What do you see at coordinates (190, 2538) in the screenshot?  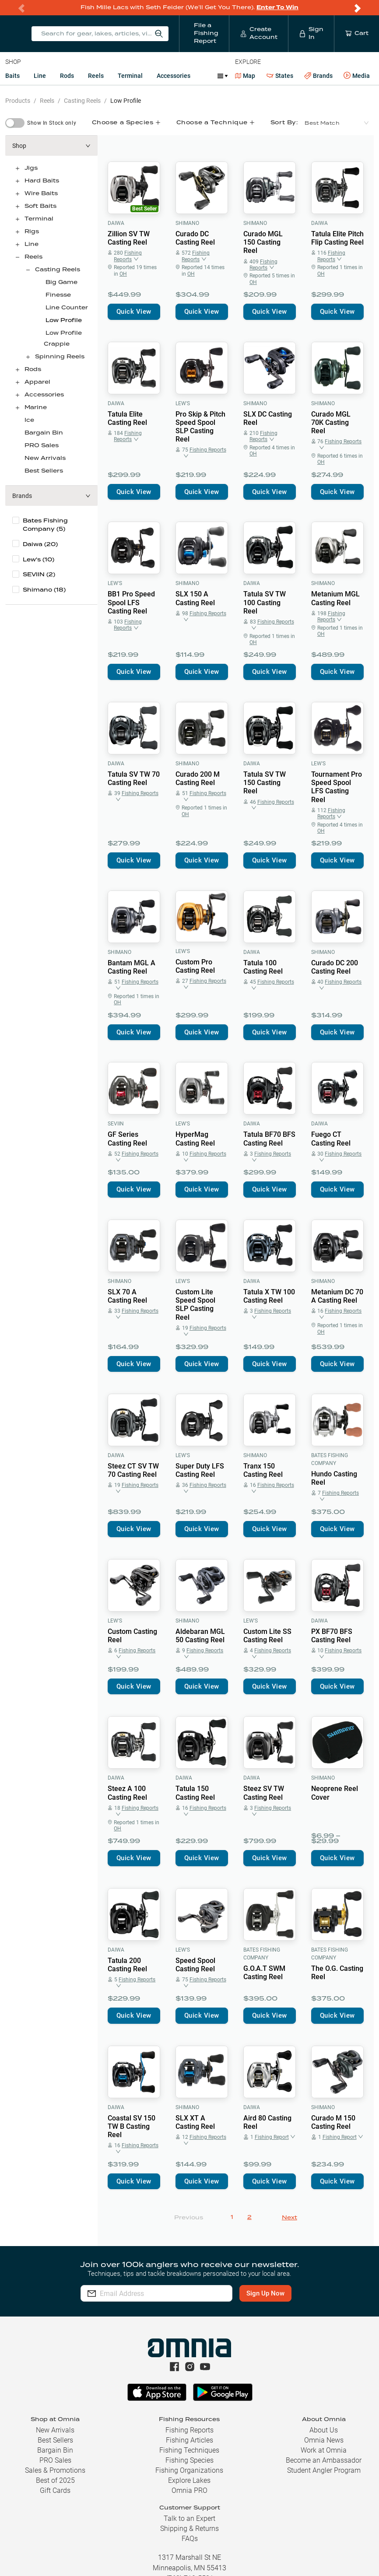 I see `FAQs` at bounding box center [190, 2538].